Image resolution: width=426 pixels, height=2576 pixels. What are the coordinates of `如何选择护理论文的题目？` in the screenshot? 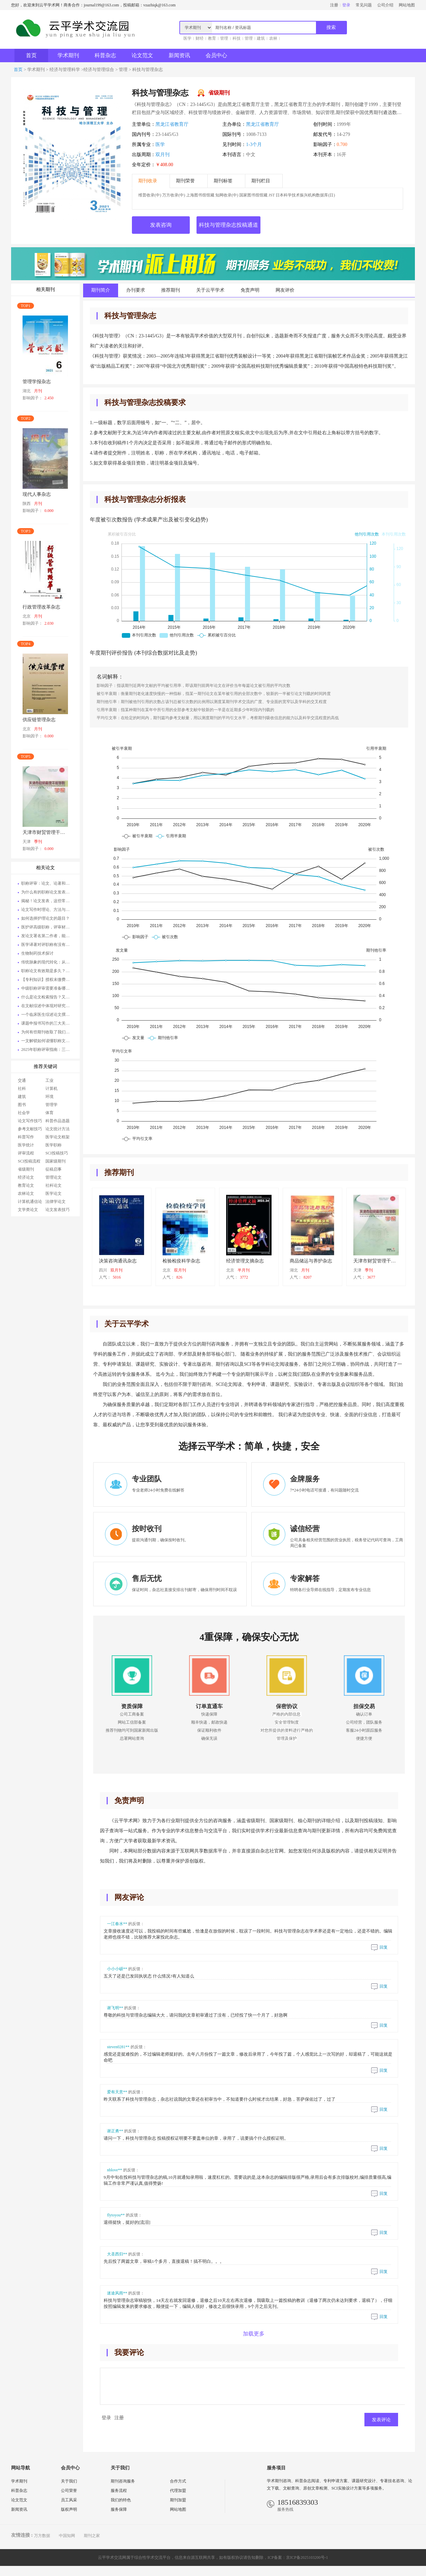 It's located at (45, 918).